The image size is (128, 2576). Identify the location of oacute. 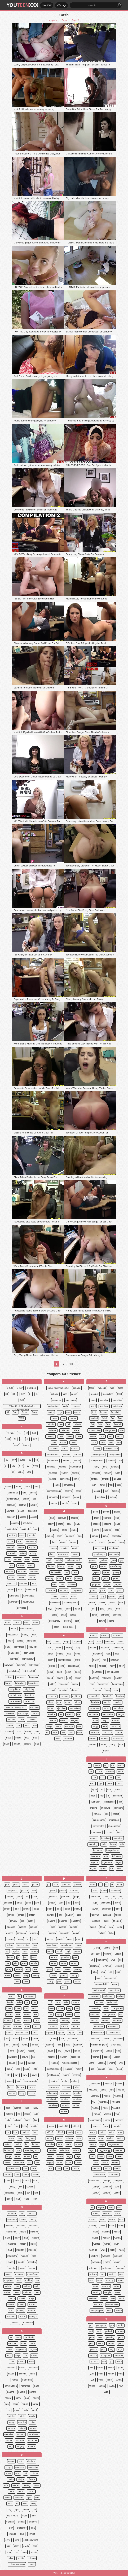
(11, 2461).